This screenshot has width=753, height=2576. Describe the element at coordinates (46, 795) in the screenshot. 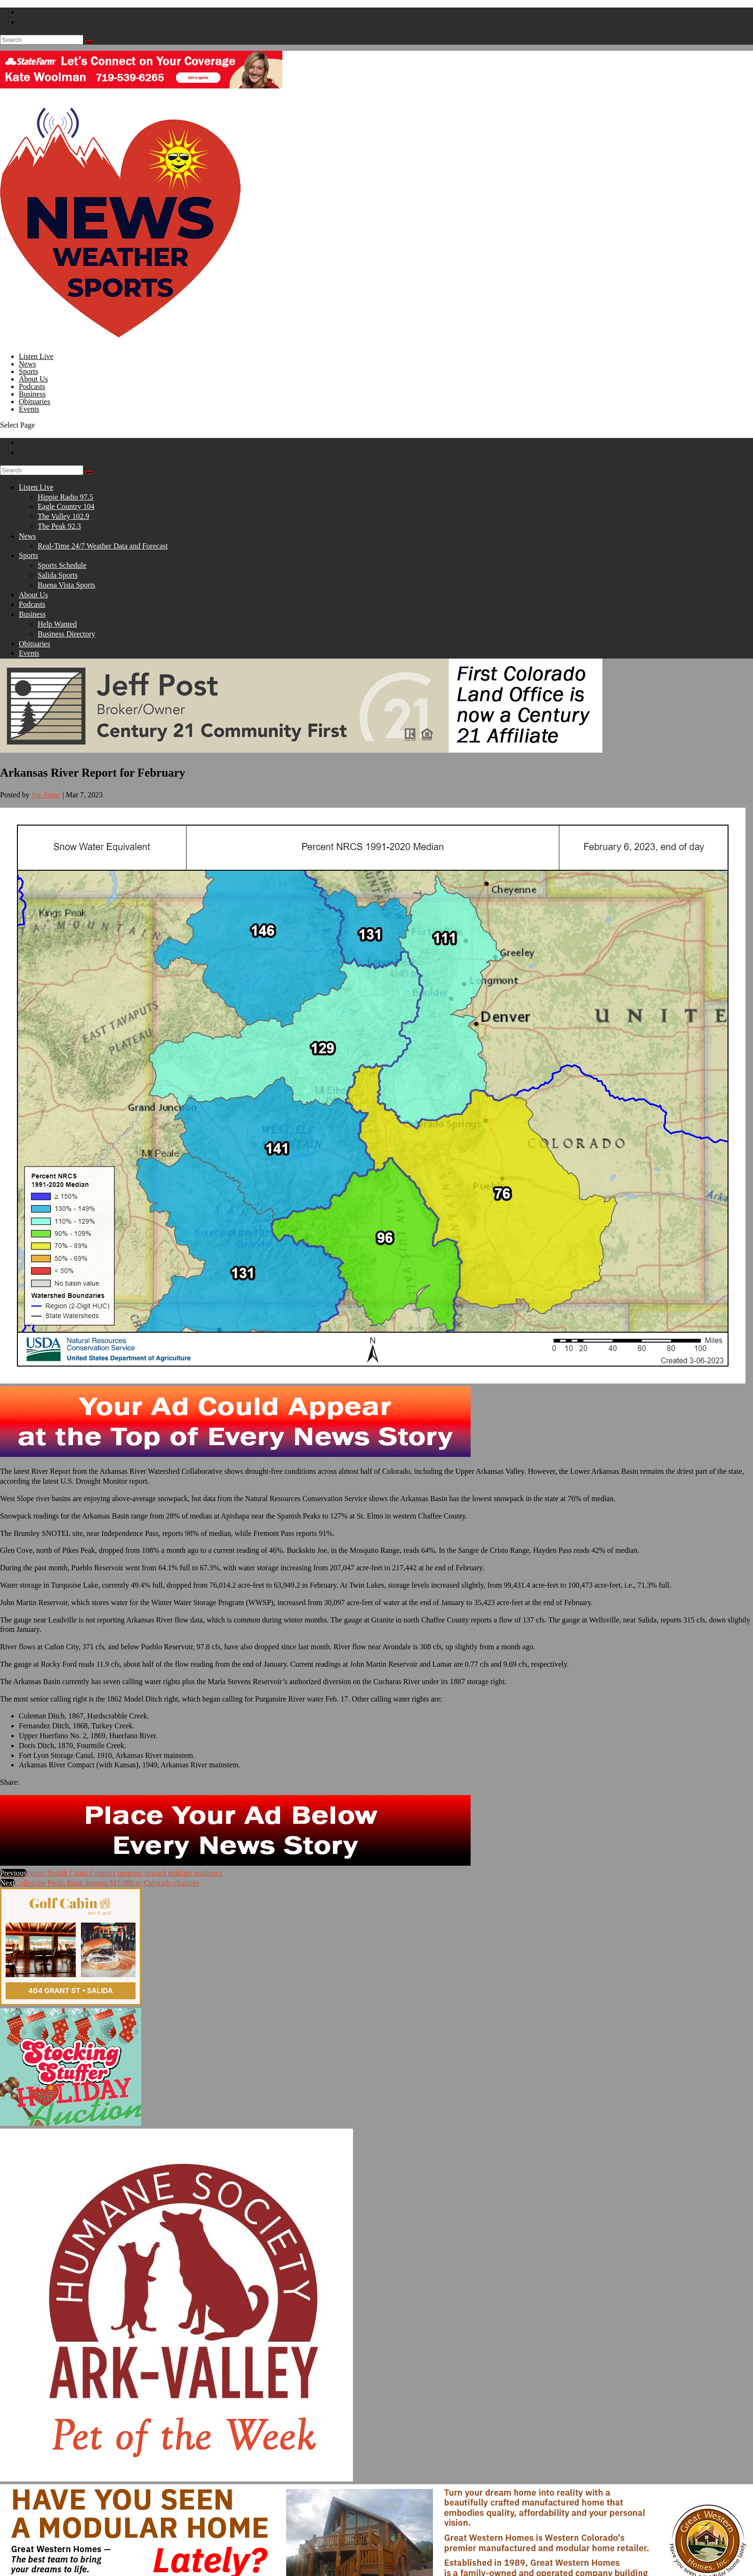

I see `Joe Stone` at that location.